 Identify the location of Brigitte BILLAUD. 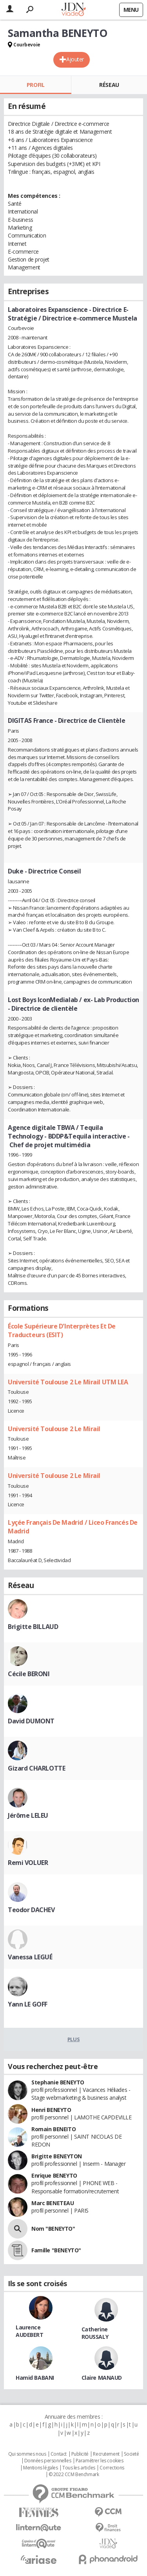
(33, 1626).